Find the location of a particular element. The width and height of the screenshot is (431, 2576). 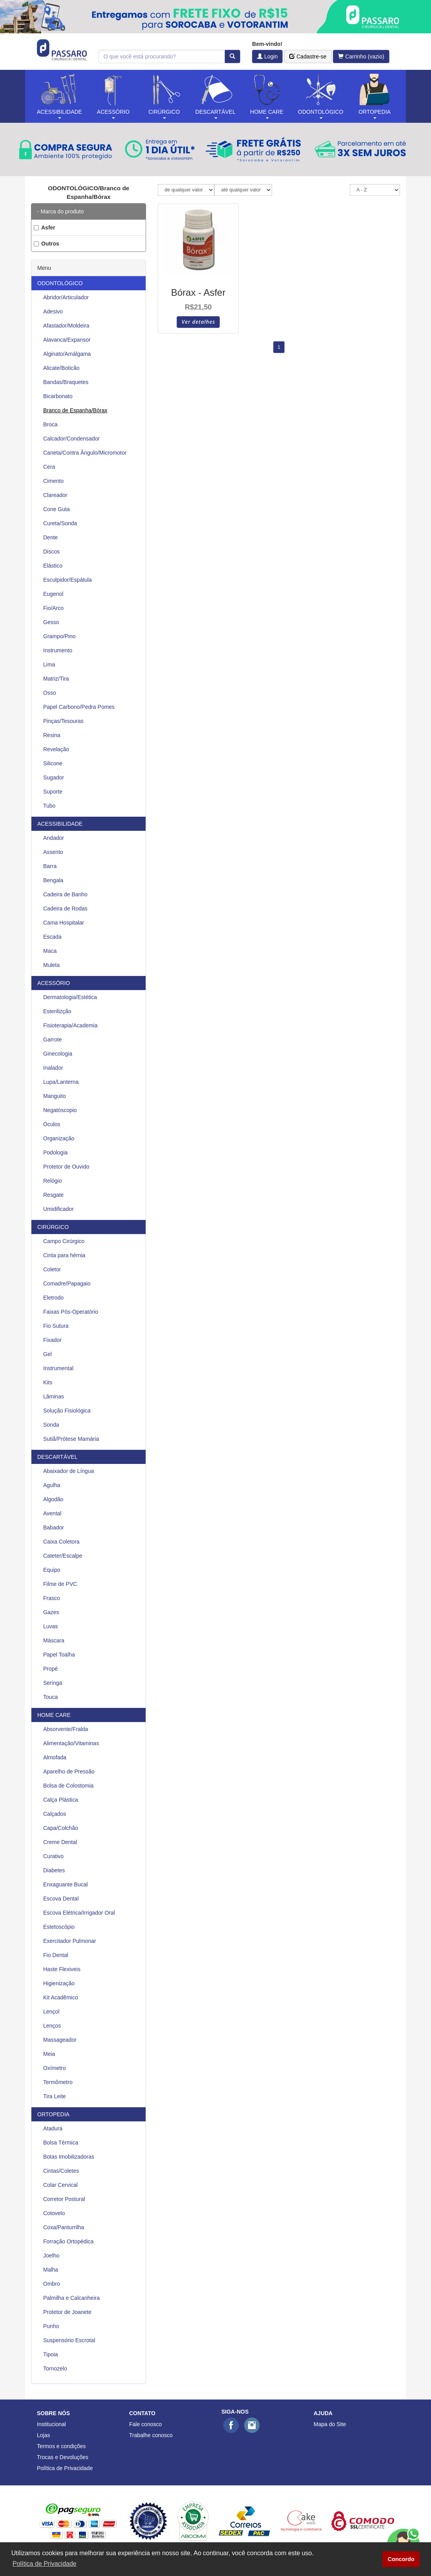

Institucional is located at coordinates (51, 2424).